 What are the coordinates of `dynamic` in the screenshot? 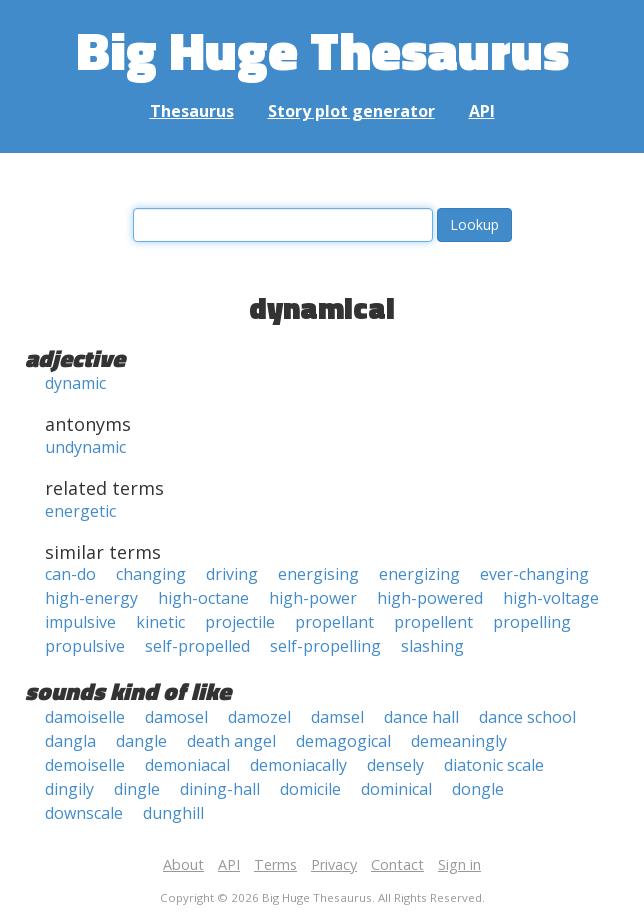 It's located at (75, 383).